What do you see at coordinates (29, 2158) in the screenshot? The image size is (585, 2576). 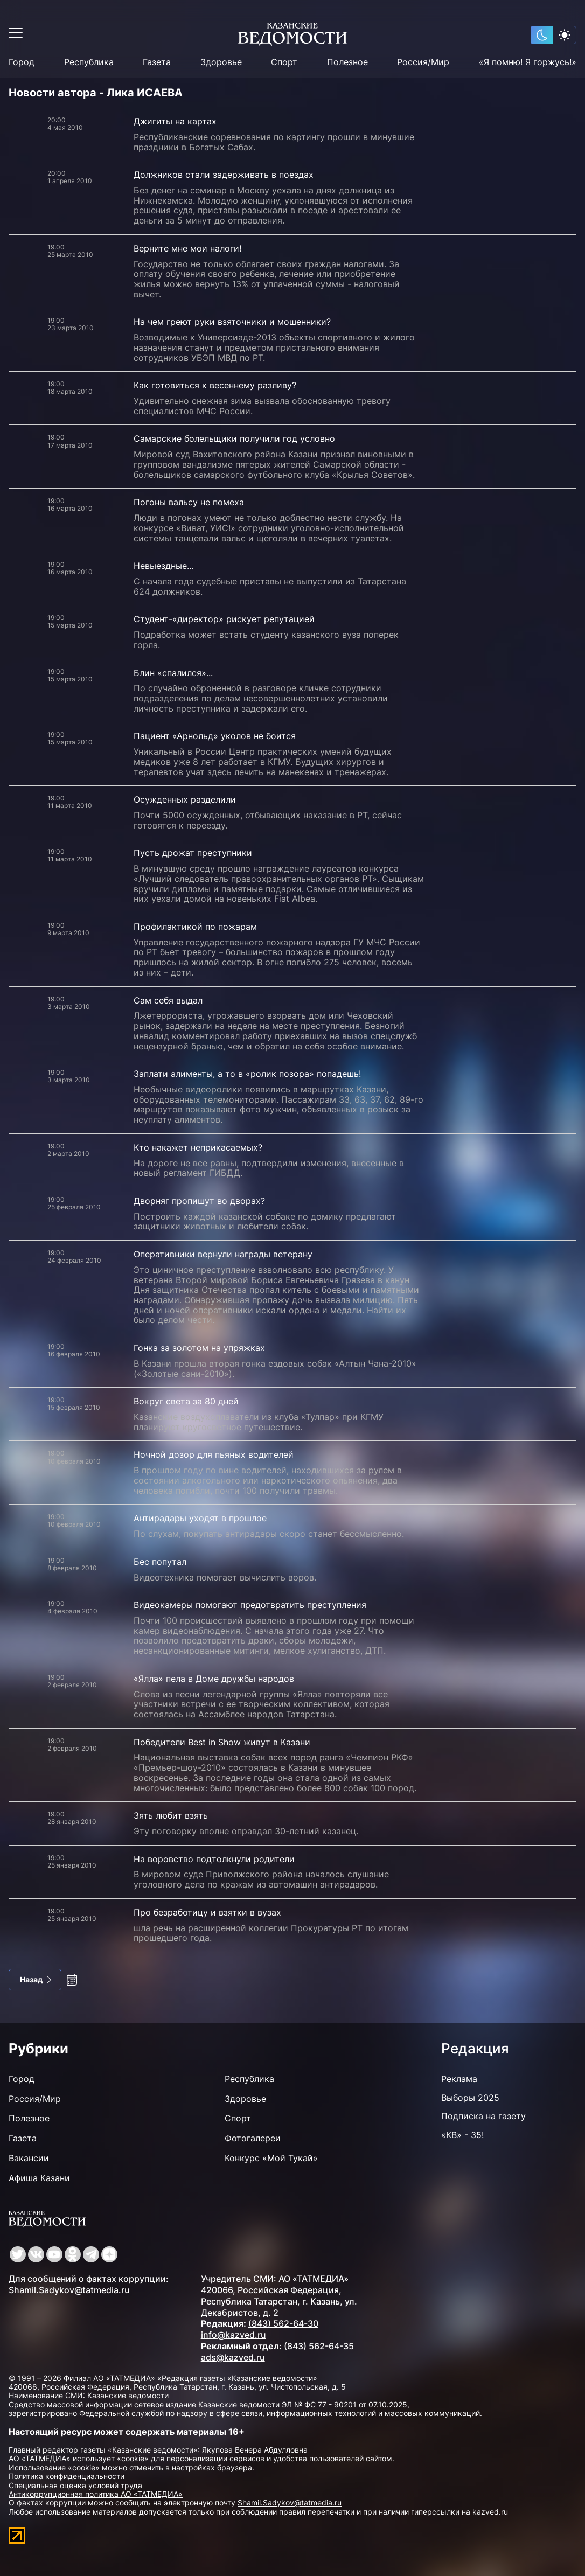 I see `Вакансии` at bounding box center [29, 2158].